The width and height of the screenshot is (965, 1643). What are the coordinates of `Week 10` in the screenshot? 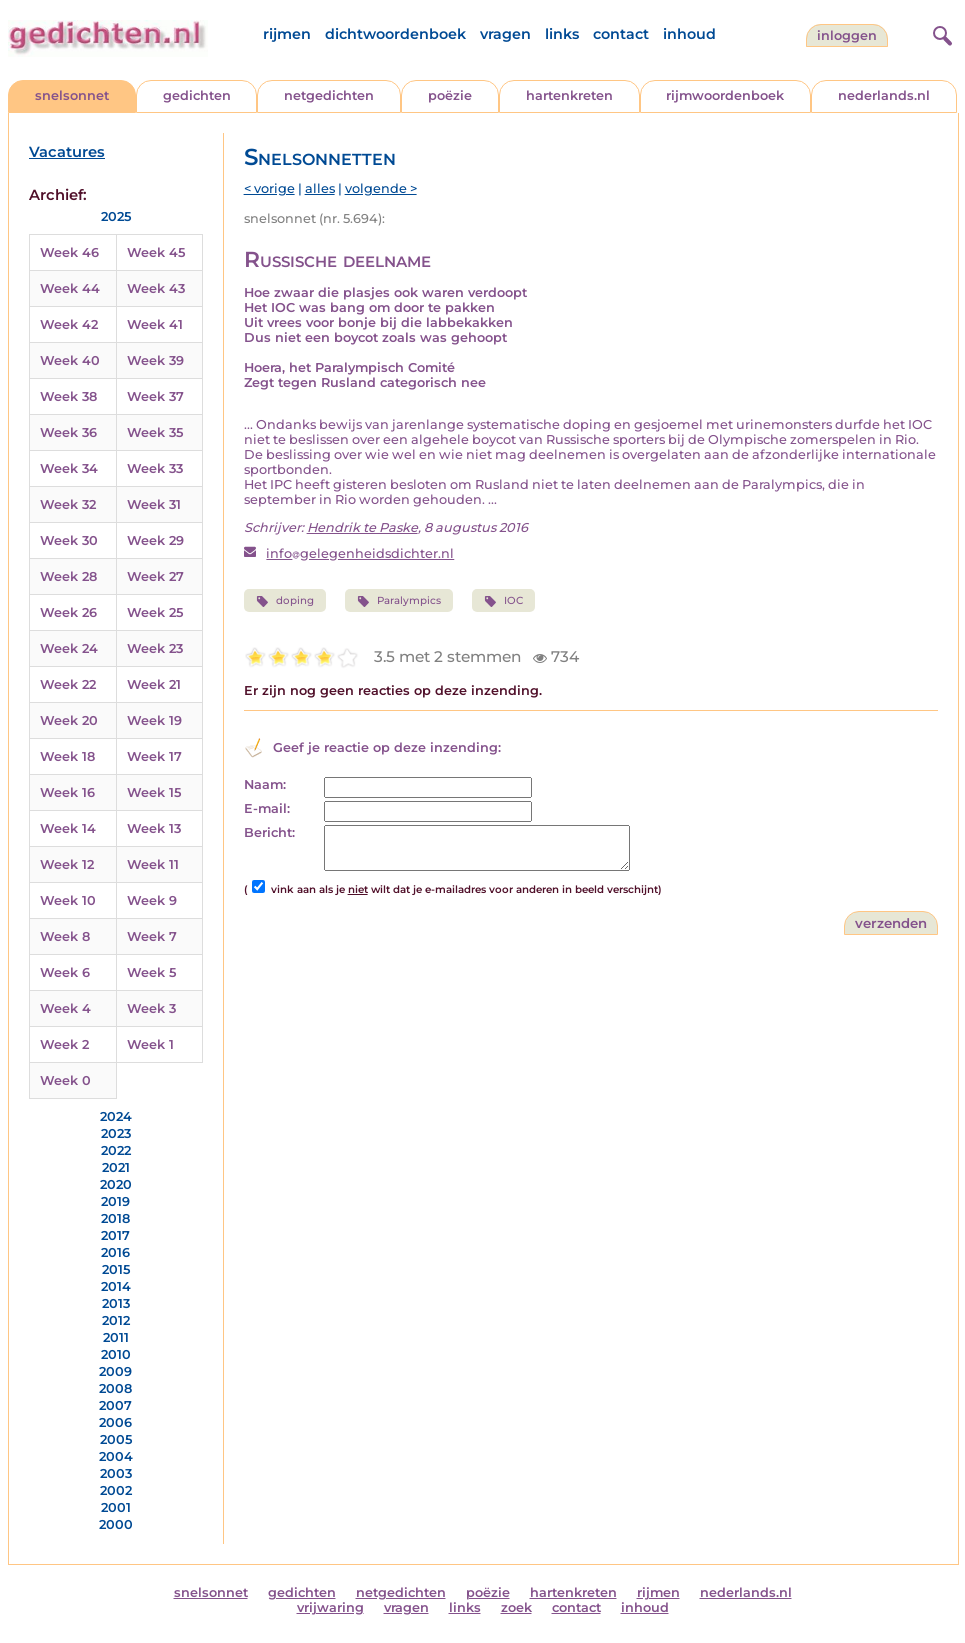 It's located at (68, 900).